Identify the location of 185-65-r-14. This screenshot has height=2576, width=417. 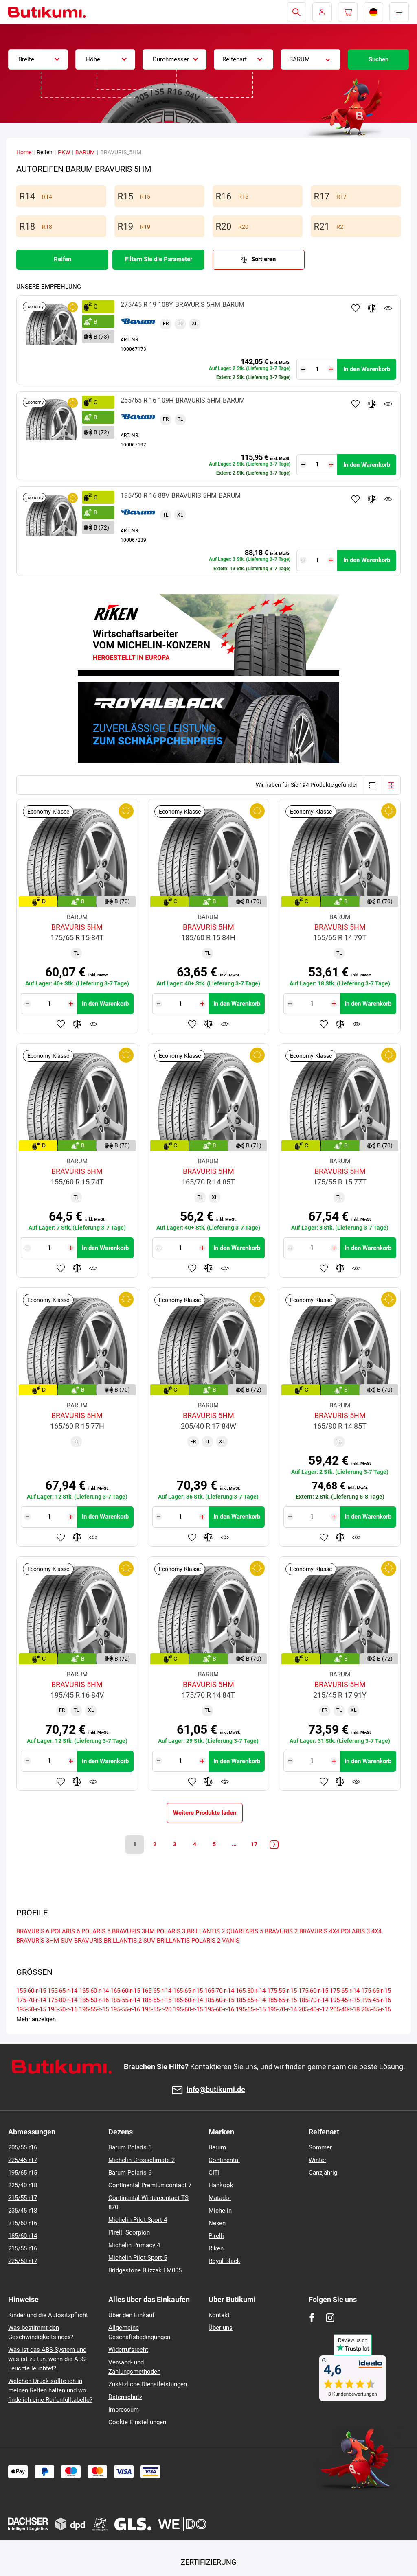
(251, 2000).